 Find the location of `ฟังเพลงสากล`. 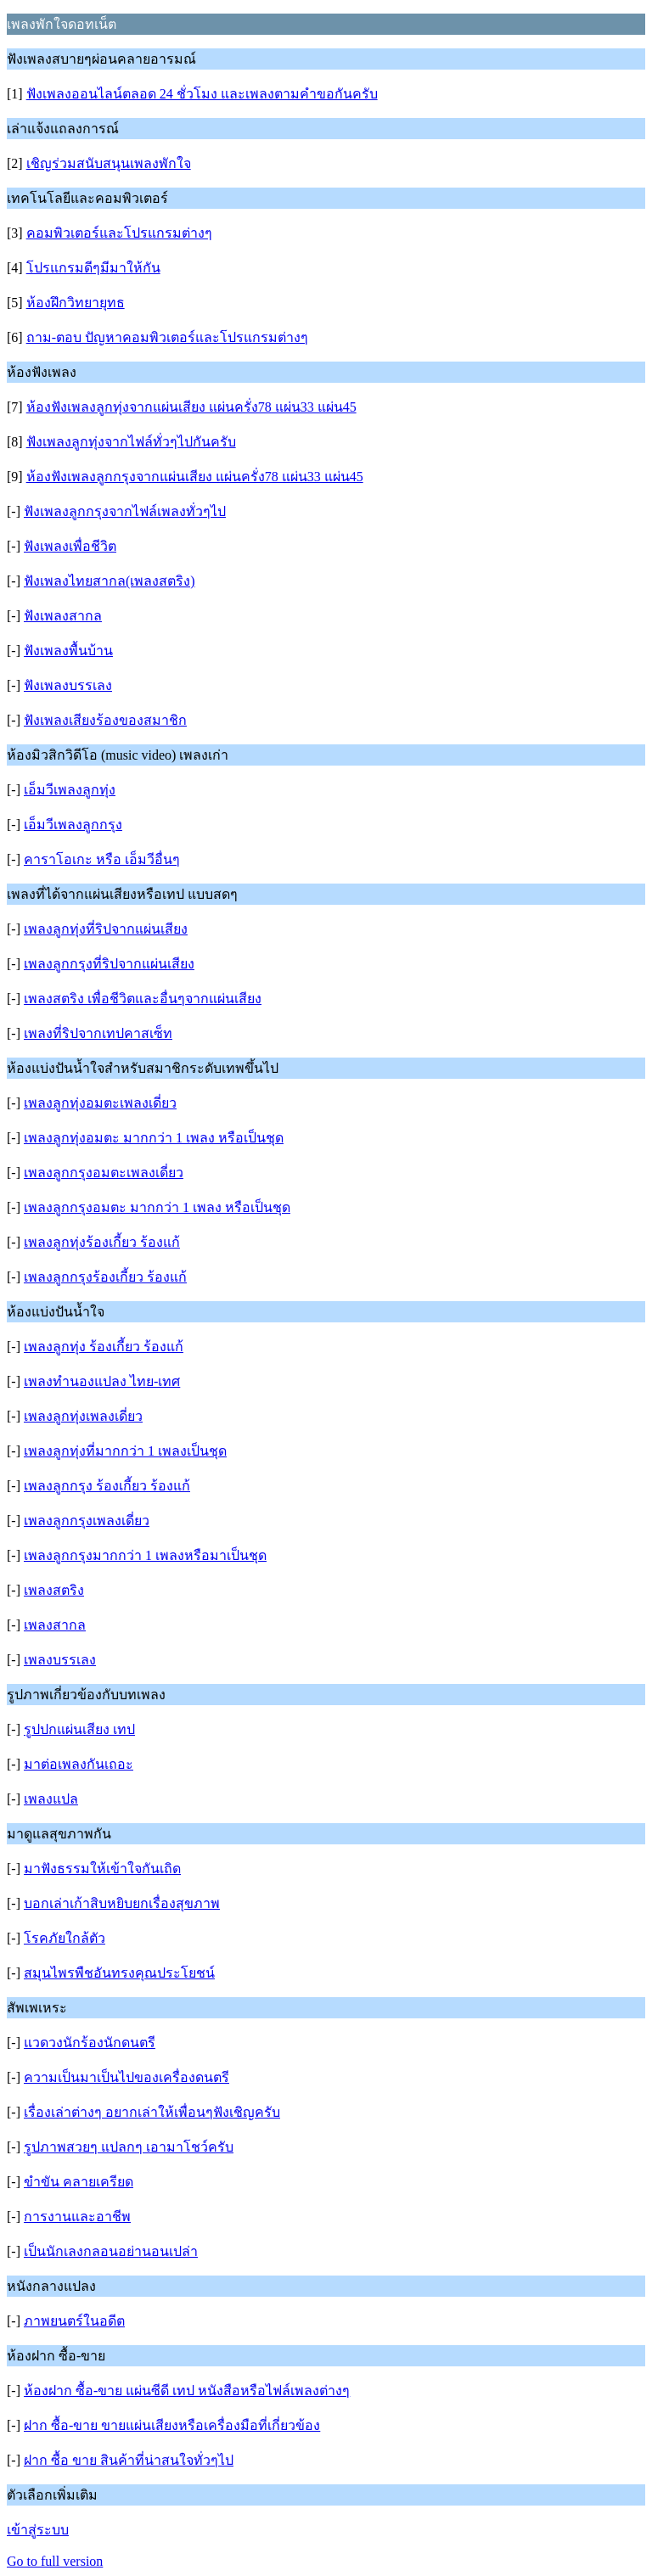

ฟังเพลงสากล is located at coordinates (63, 616).